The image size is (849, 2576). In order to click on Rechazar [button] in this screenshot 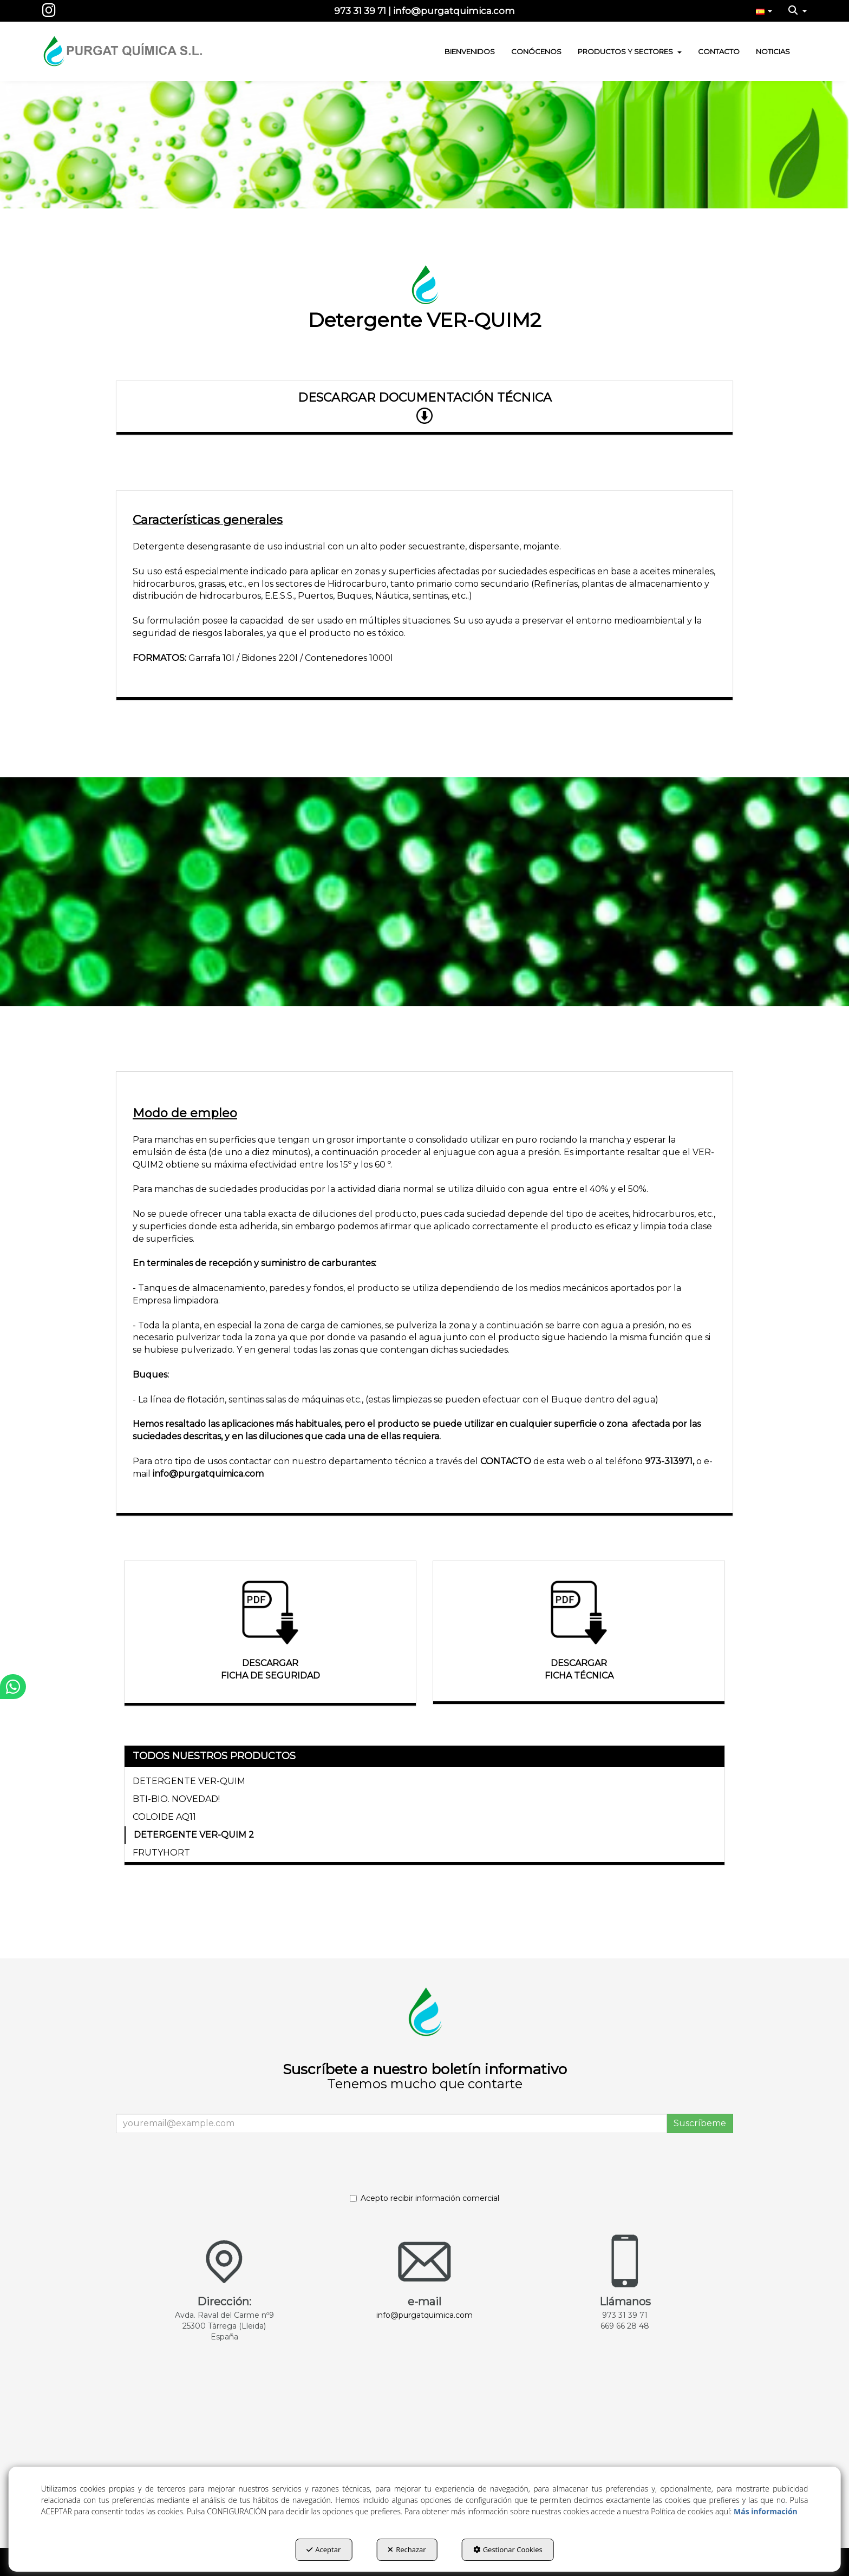, I will do `click(407, 2549)`.